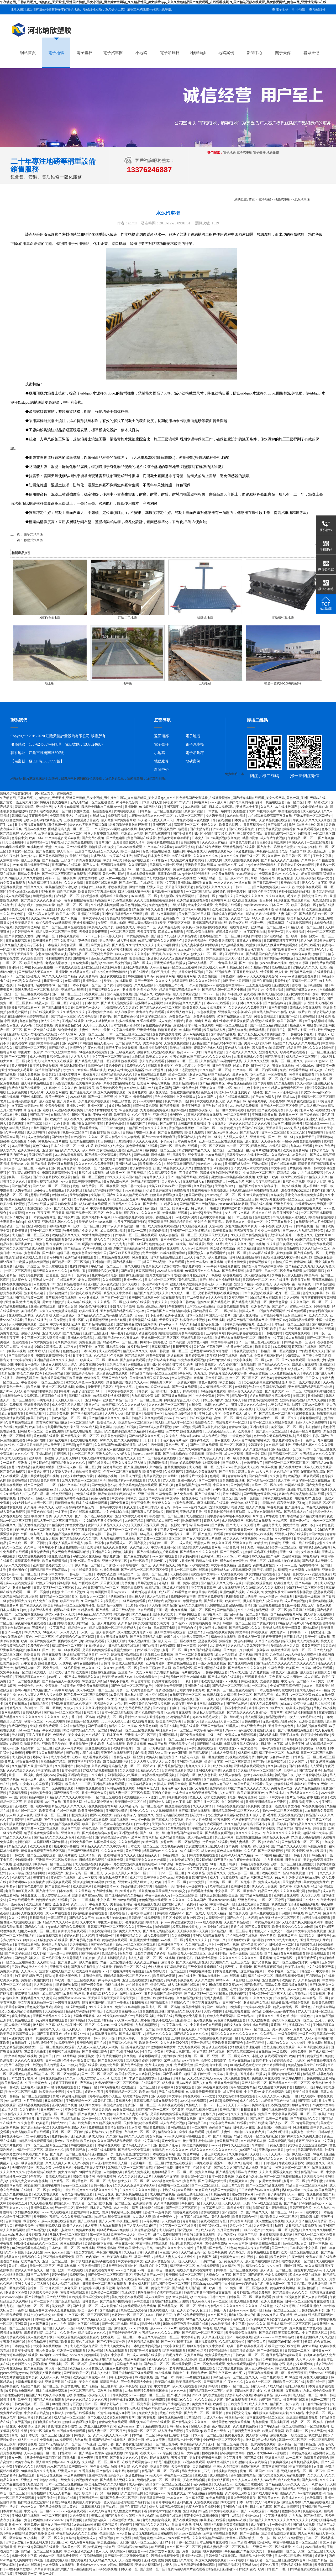 The height and width of the screenshot is (2576, 336). I want to click on 日批免费观看, so click(78, 1815).